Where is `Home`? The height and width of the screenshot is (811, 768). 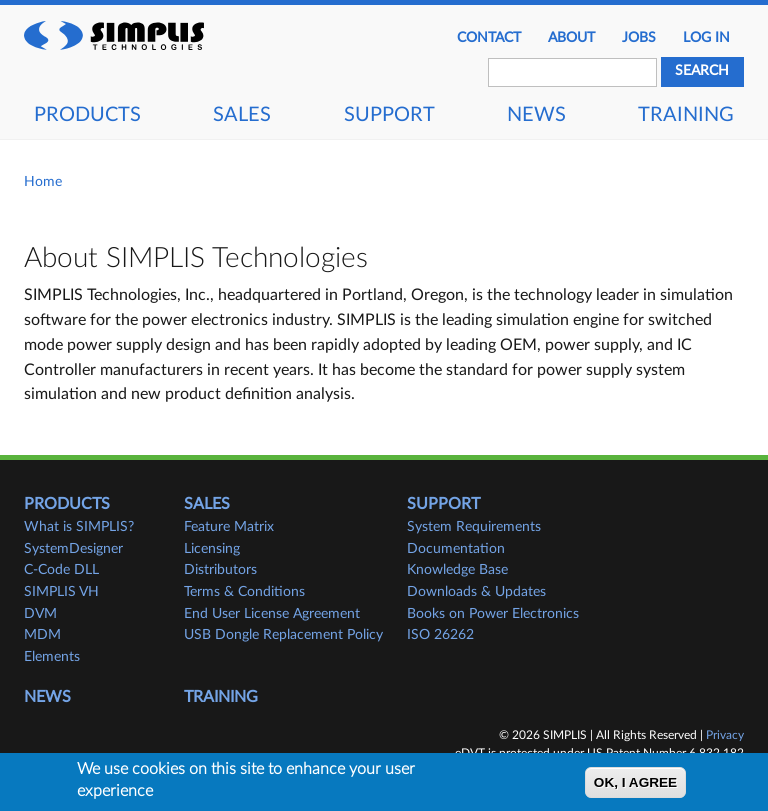
Home is located at coordinates (43, 182).